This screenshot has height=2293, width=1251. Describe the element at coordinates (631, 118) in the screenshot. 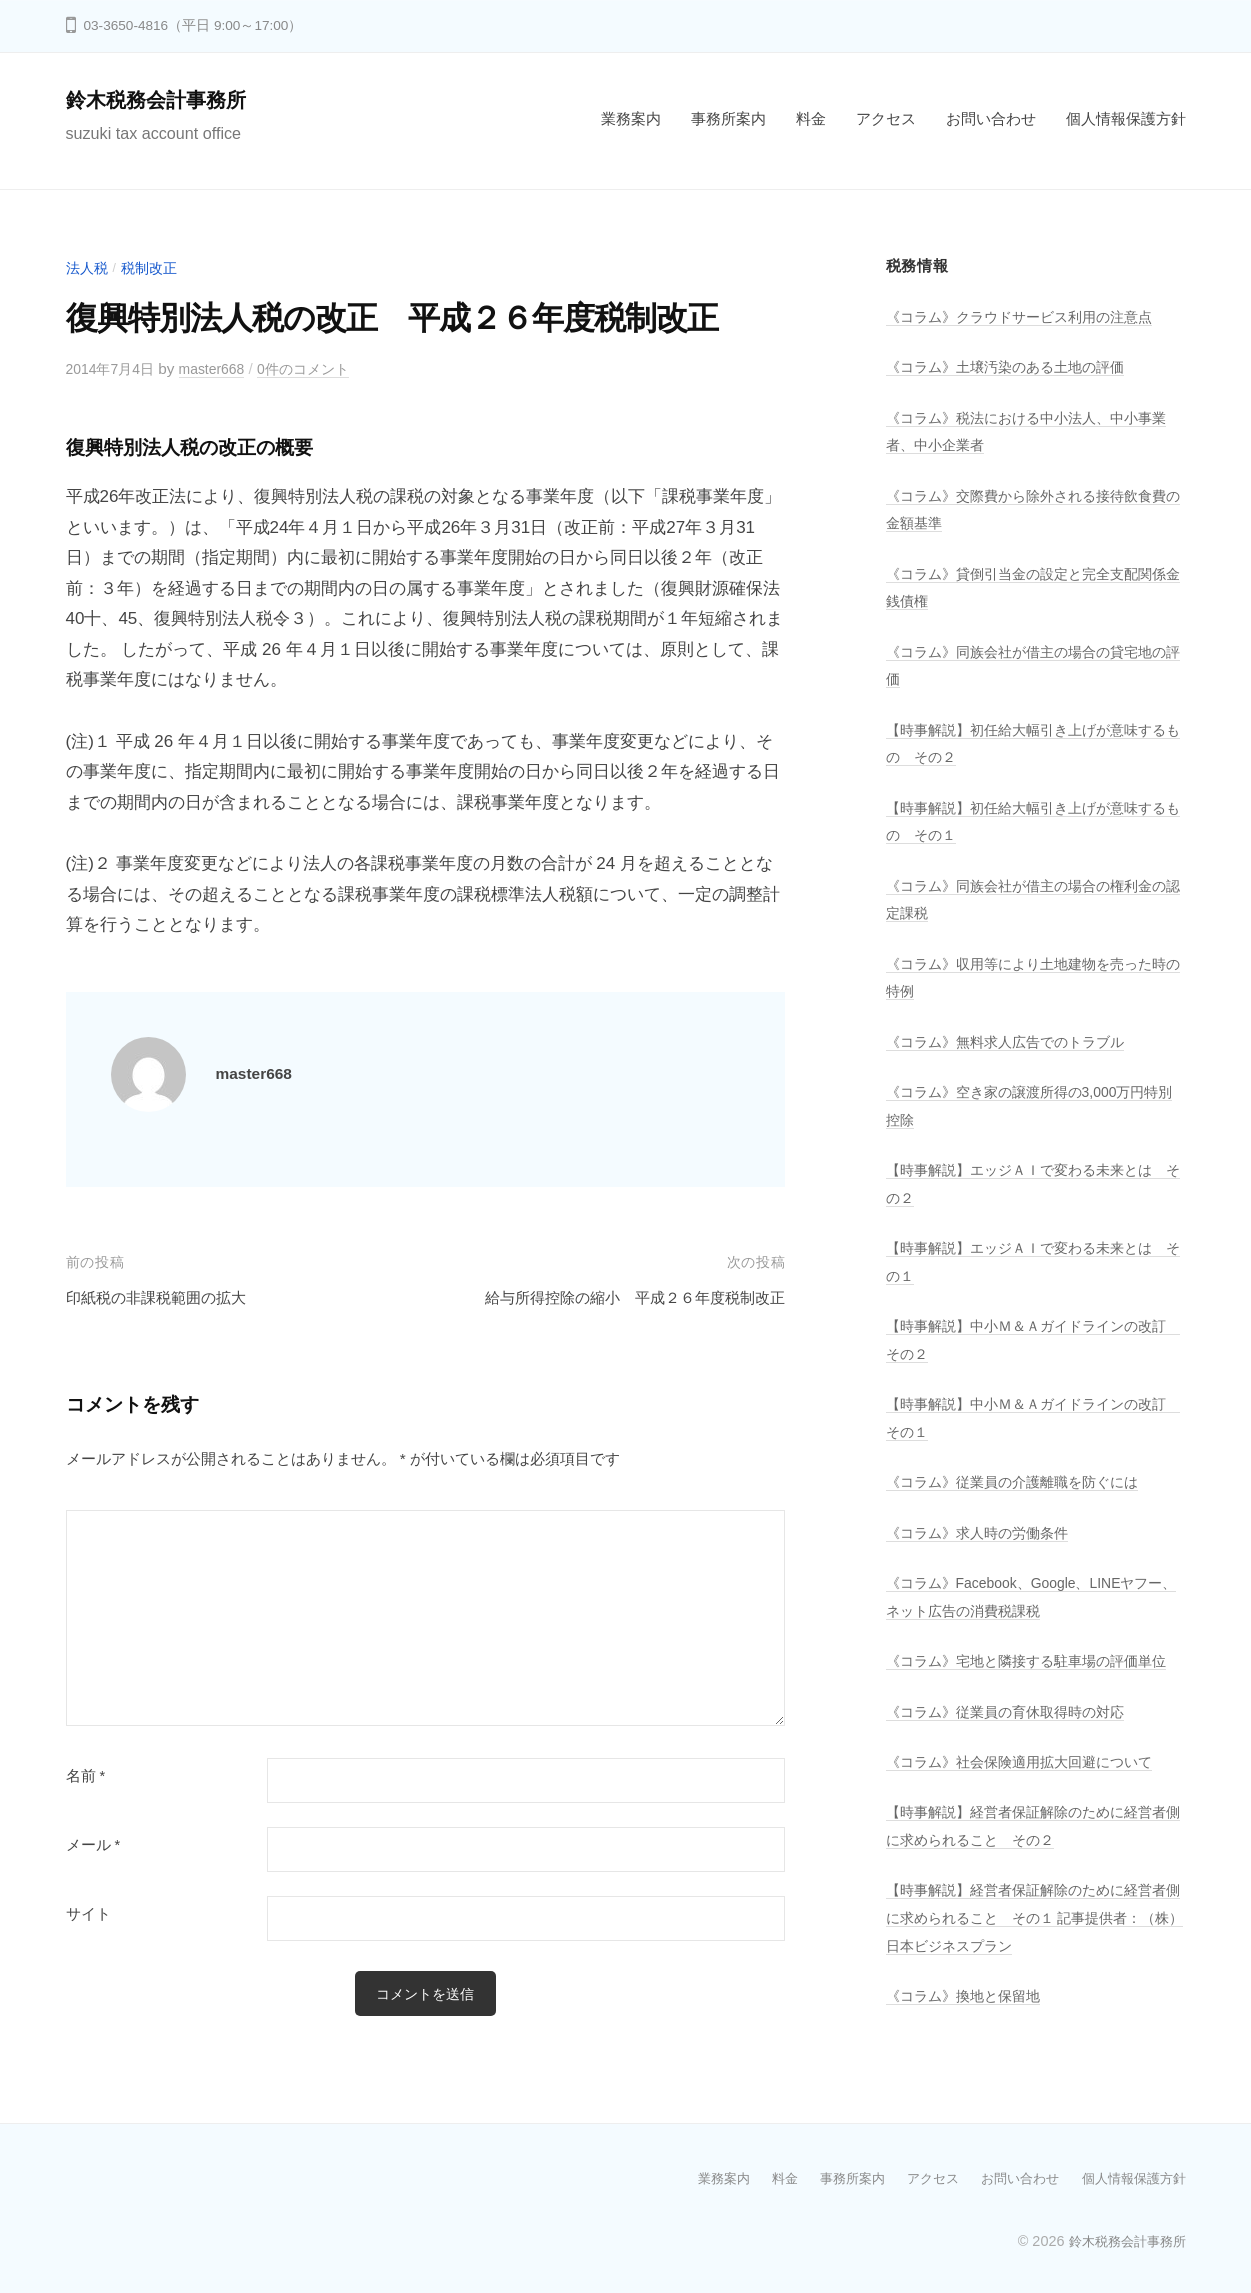

I see `業務案内` at that location.